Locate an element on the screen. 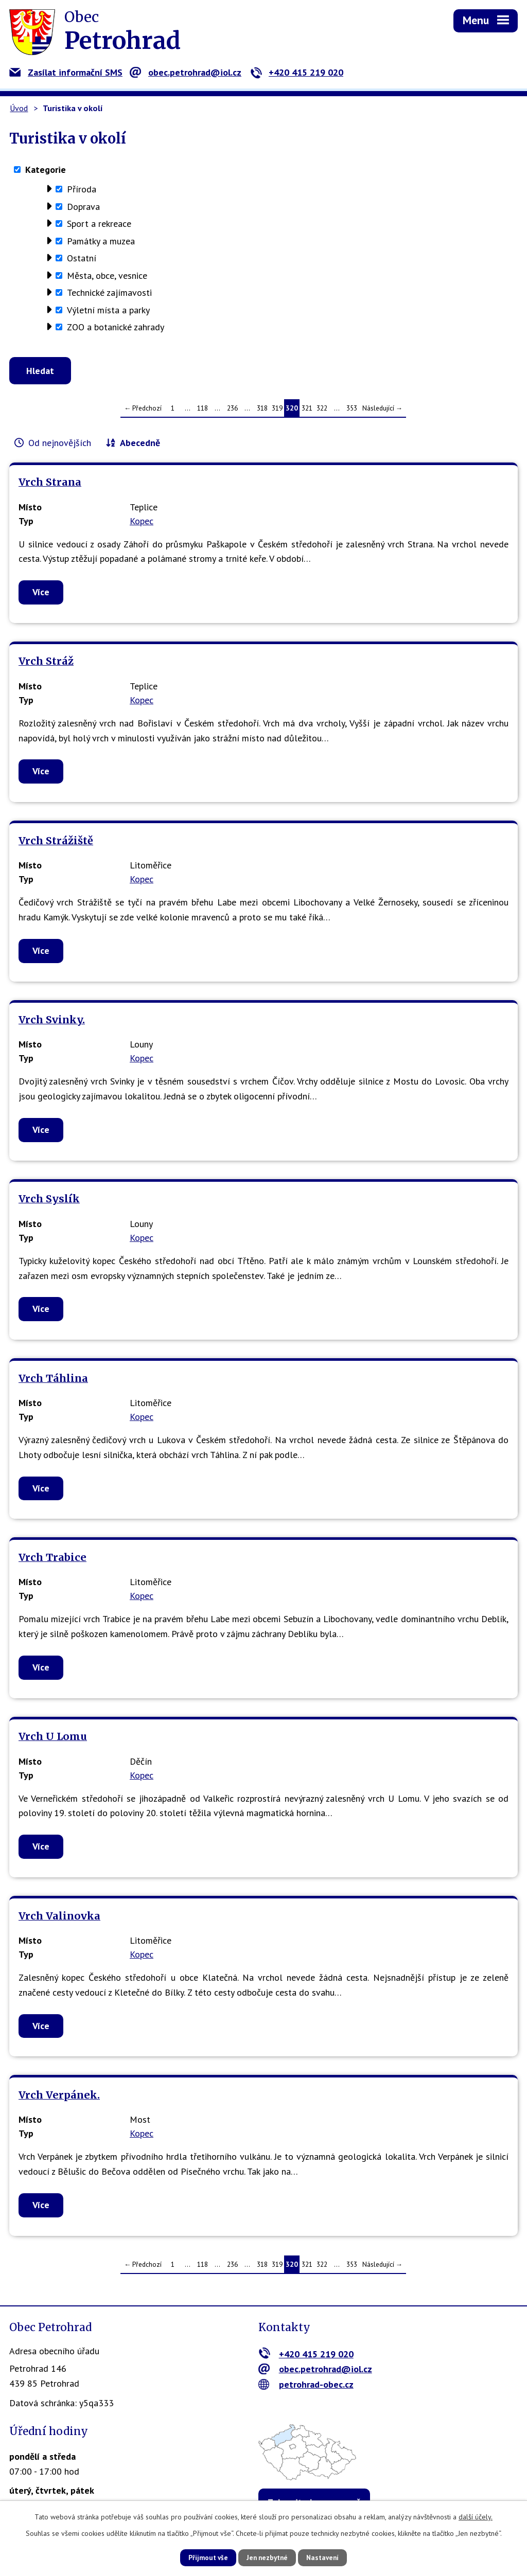  Vrch Strážiště is located at coordinates (56, 844).